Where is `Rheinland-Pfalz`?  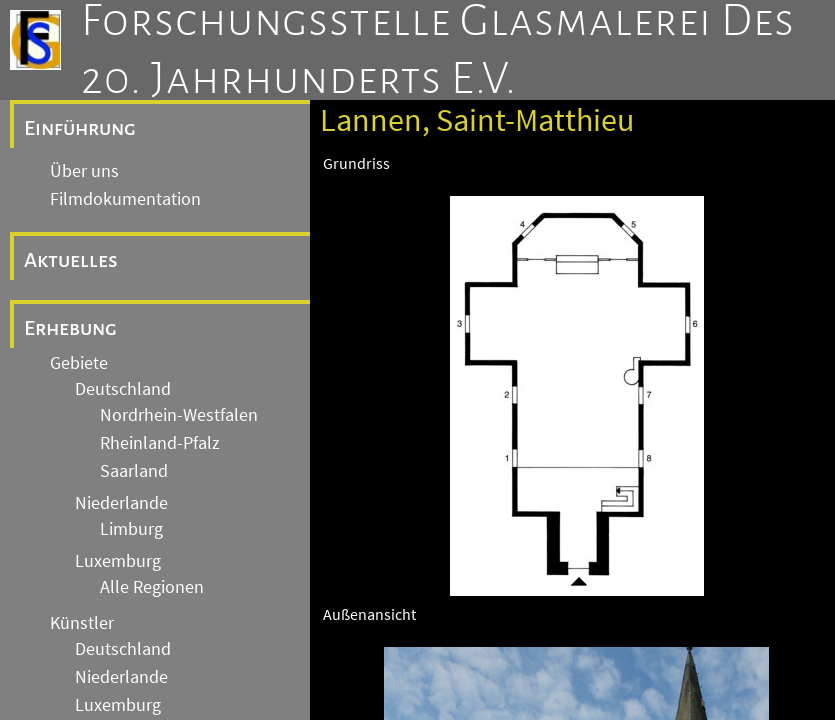 Rheinland-Pfalz is located at coordinates (160, 443).